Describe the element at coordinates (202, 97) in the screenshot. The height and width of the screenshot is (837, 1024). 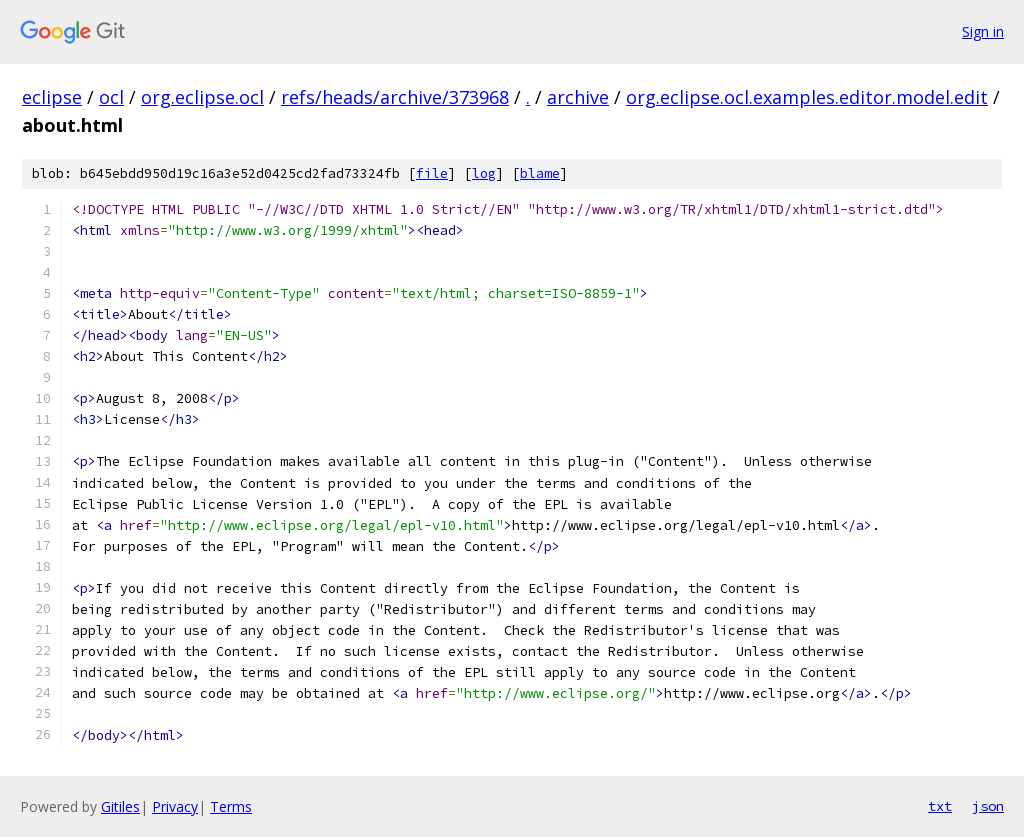
I see `org.eclipse.ocl` at that location.